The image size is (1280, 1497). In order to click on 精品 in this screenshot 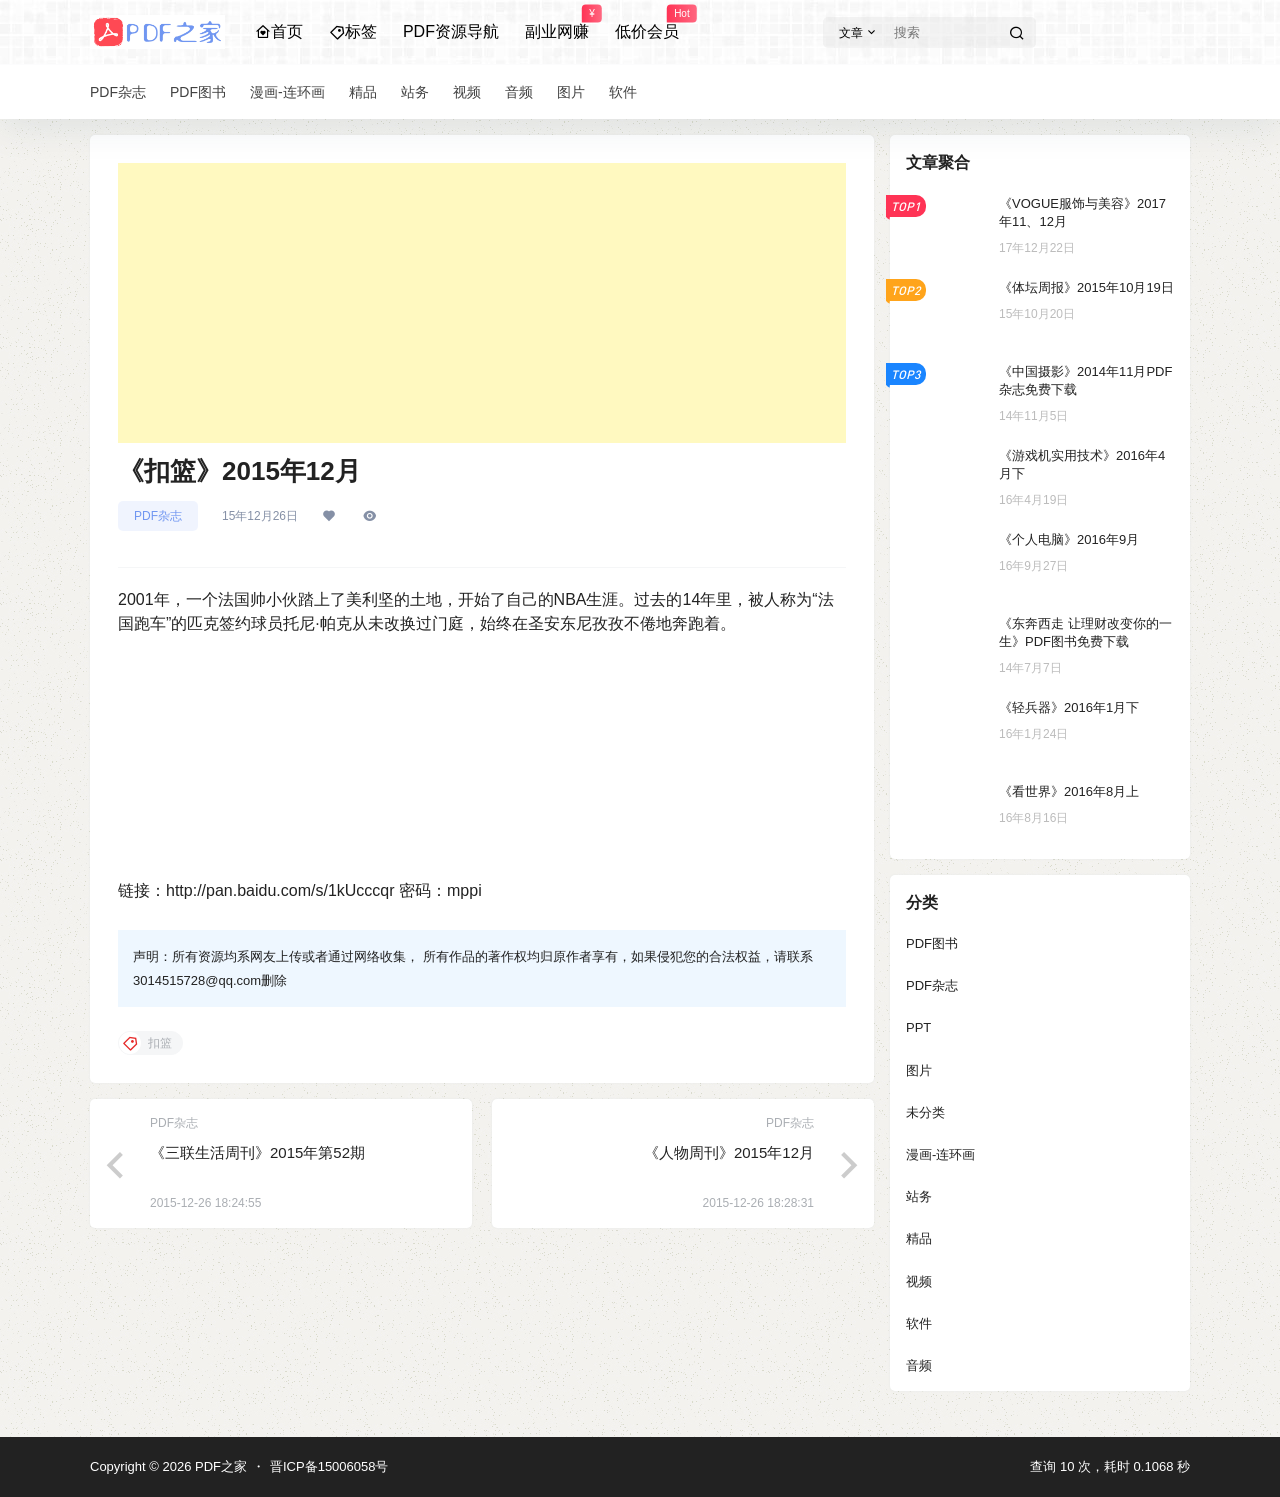, I will do `click(919, 1238)`.